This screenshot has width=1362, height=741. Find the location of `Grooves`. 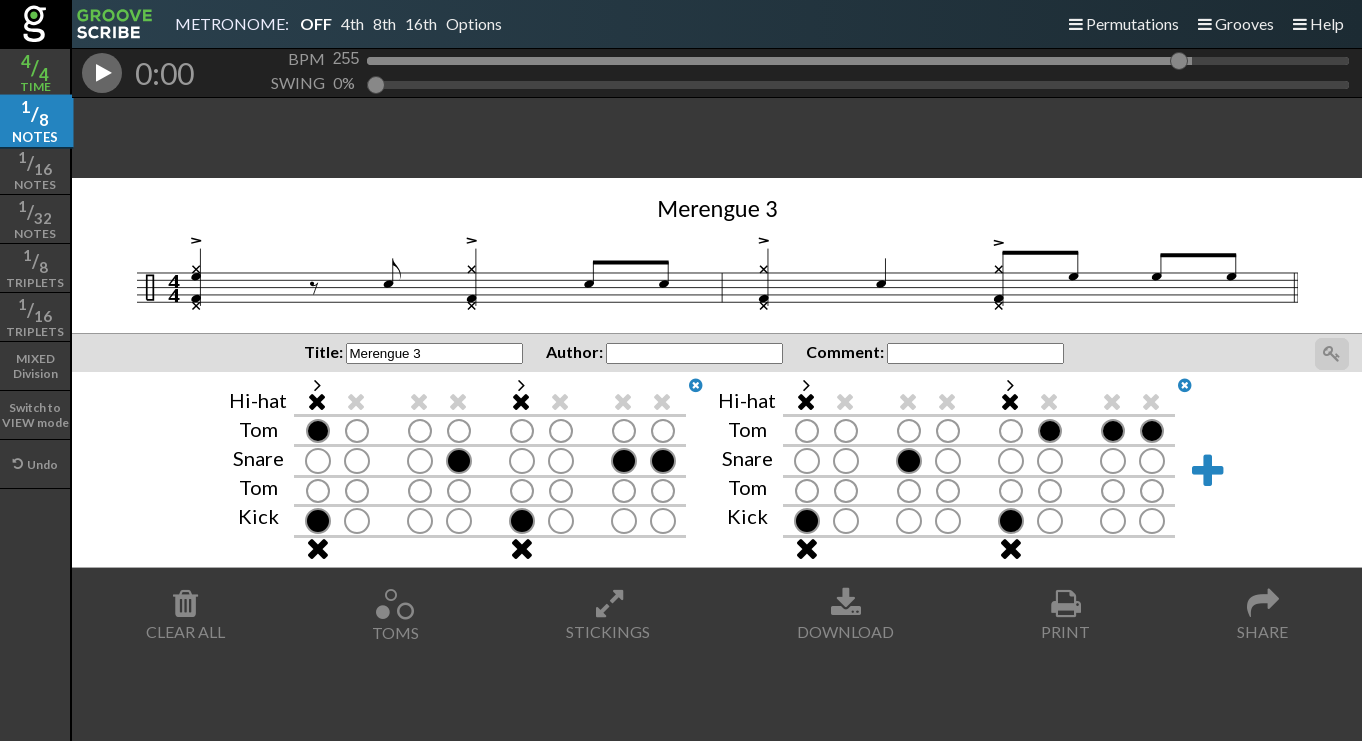

Grooves is located at coordinates (1236, 23).